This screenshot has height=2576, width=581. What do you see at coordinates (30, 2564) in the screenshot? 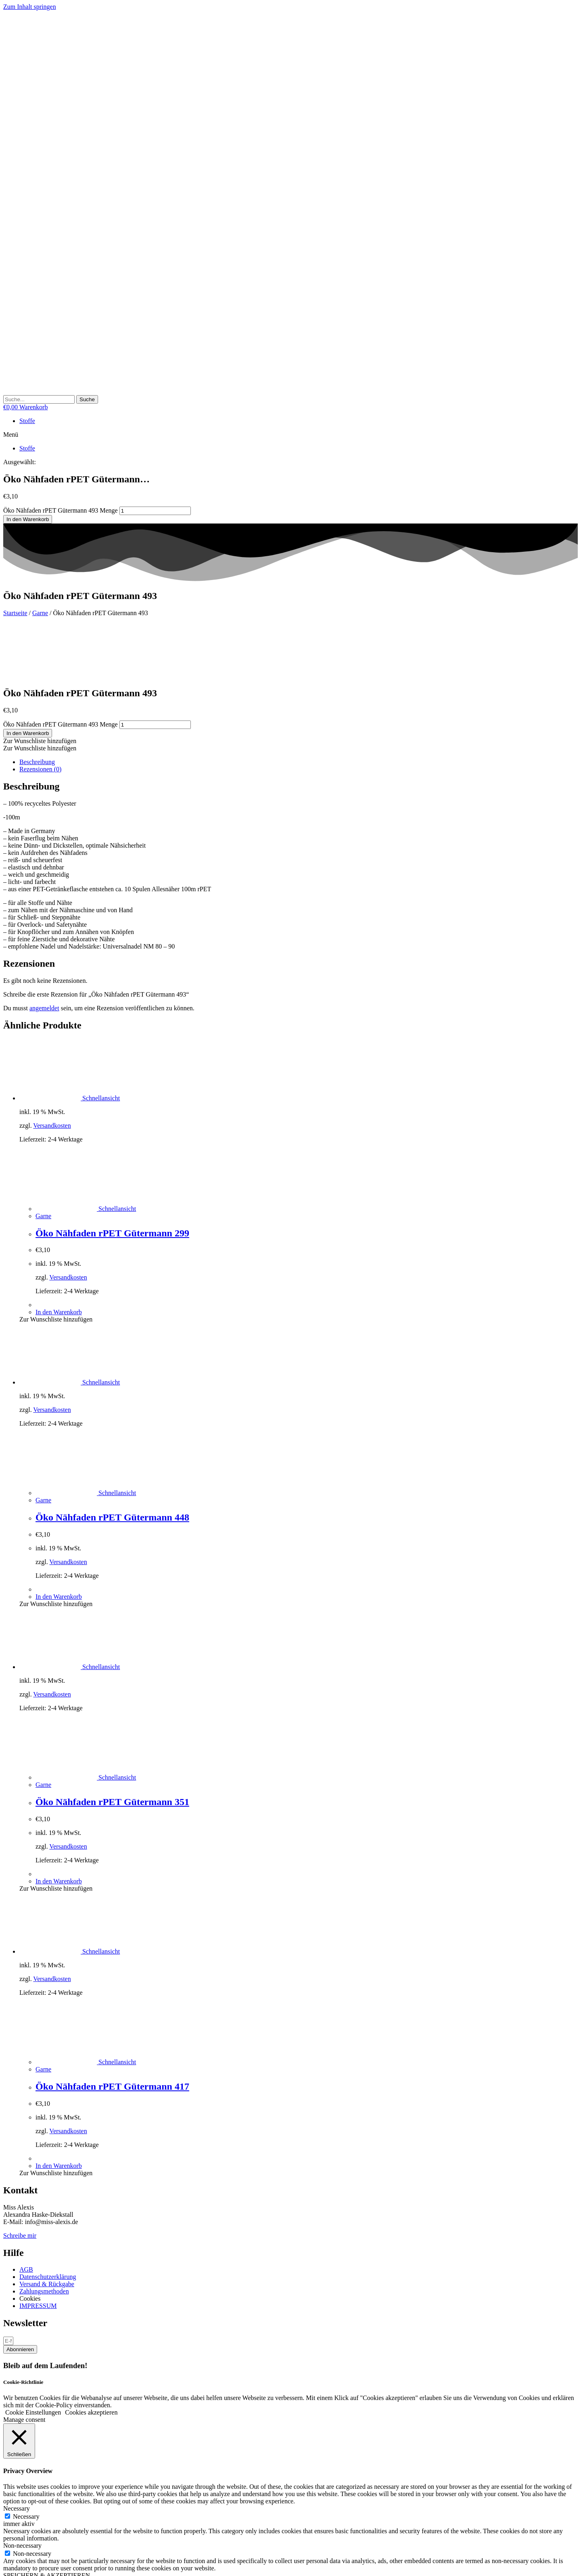
I see `[Schließen (Esc)]` at bounding box center [30, 2564].